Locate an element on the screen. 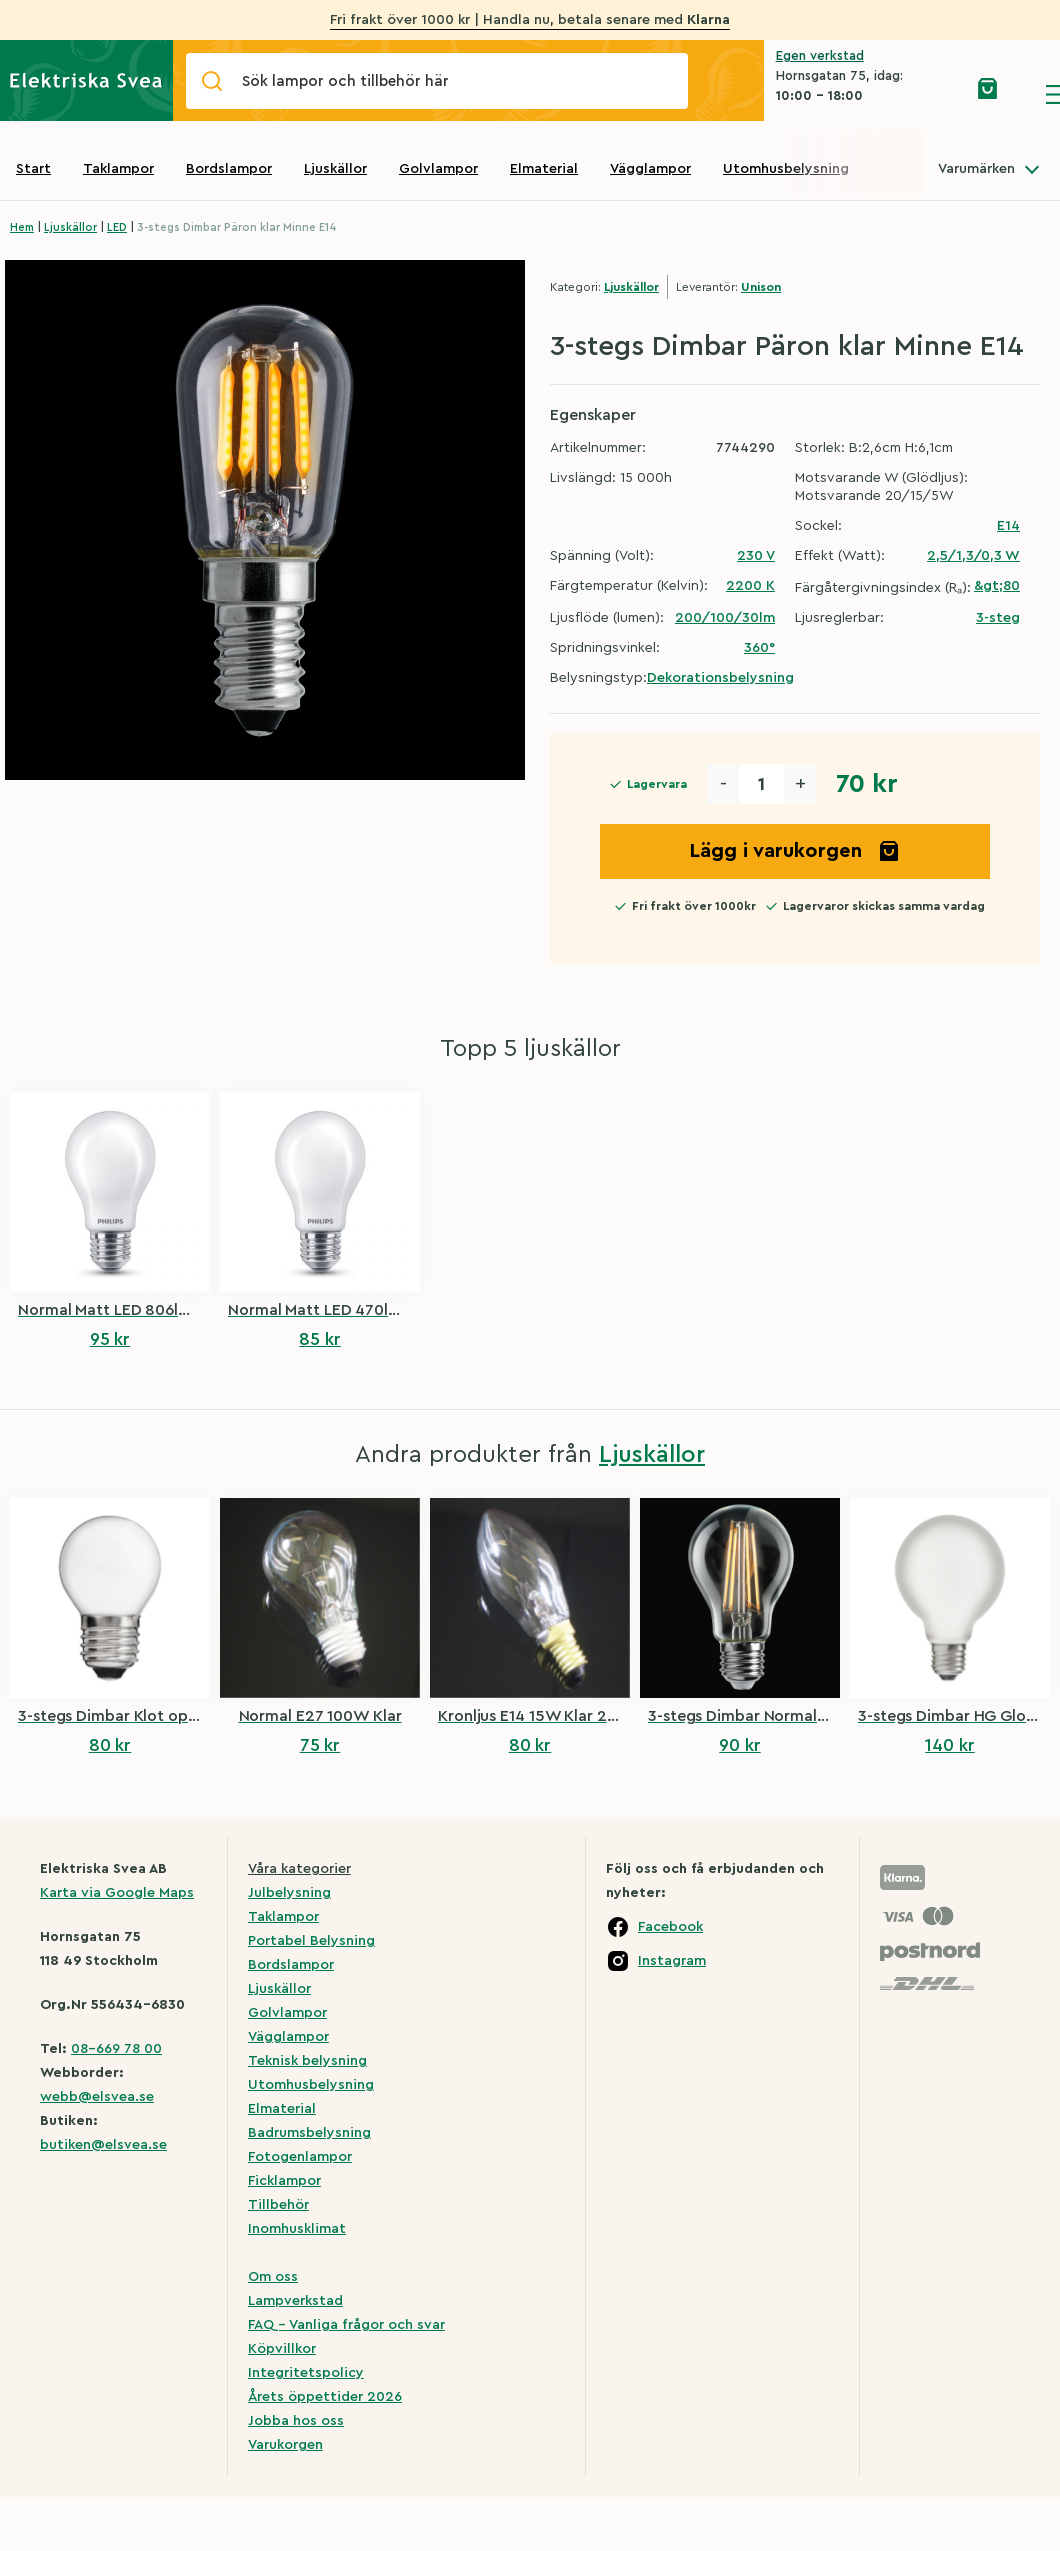 This screenshot has height=2551, width=1060. Karta via Google Maps is located at coordinates (117, 1893).